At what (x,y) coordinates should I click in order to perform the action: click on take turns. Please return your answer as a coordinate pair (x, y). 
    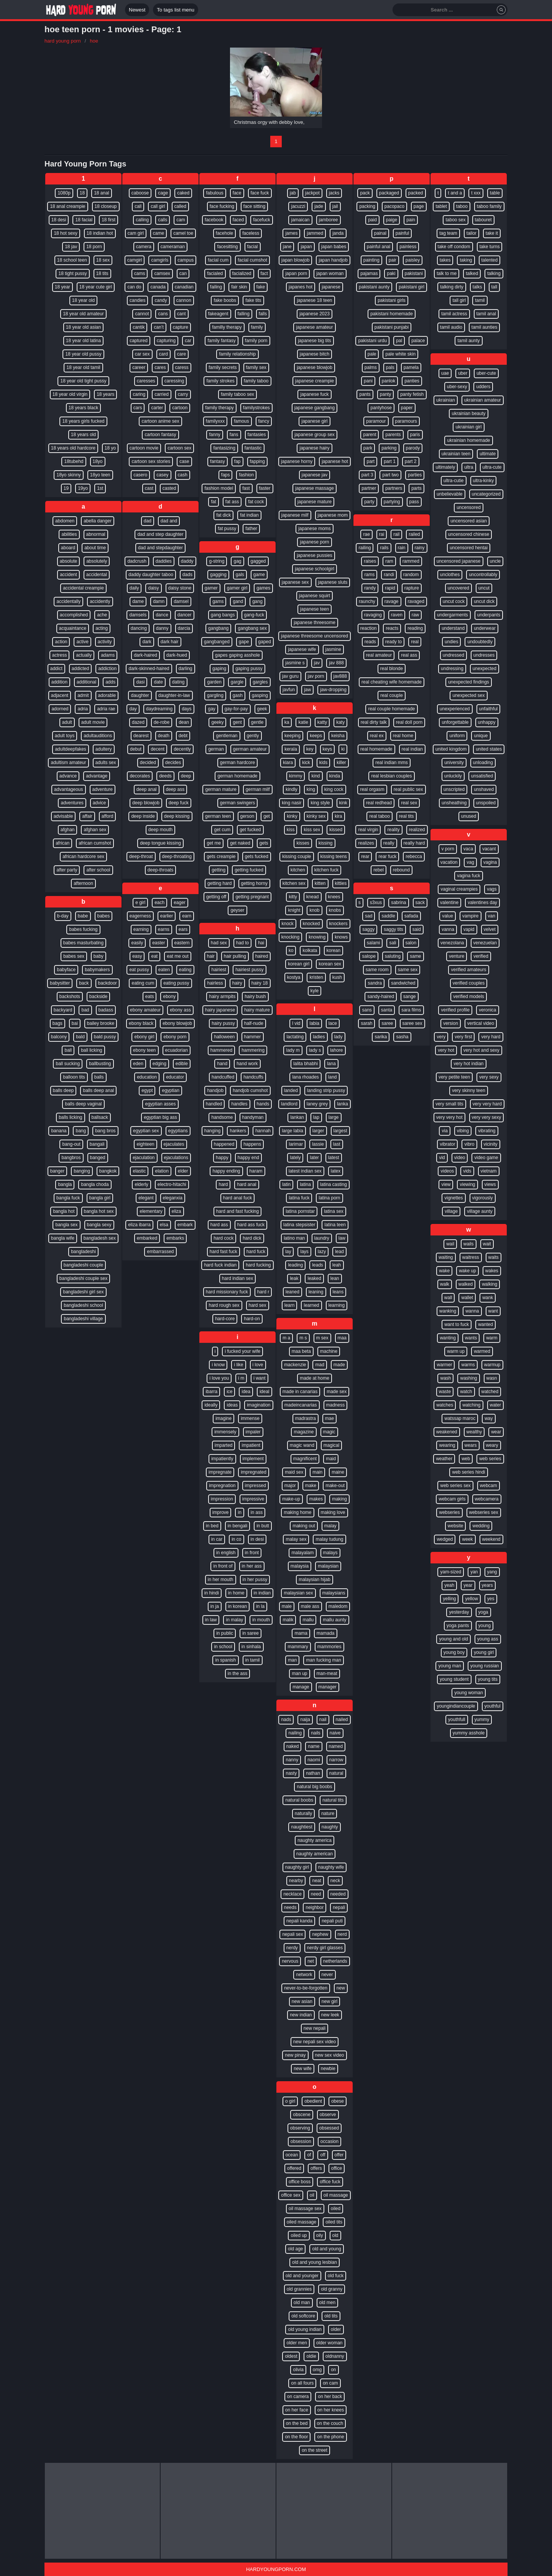
    Looking at the image, I should click on (490, 246).